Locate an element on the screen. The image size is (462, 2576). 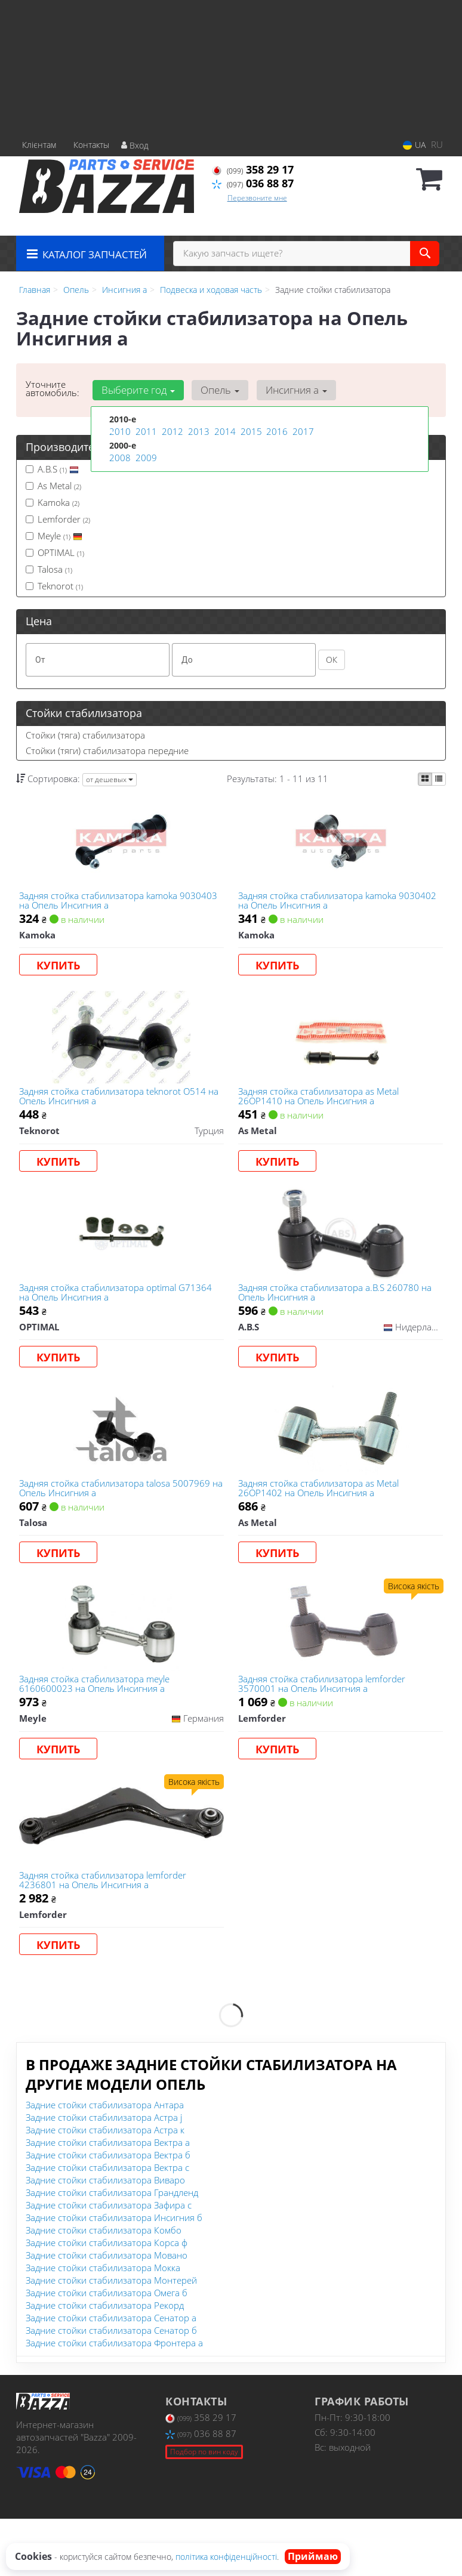
Задние стойки стабилизатора Виваро is located at coordinates (105, 2237).